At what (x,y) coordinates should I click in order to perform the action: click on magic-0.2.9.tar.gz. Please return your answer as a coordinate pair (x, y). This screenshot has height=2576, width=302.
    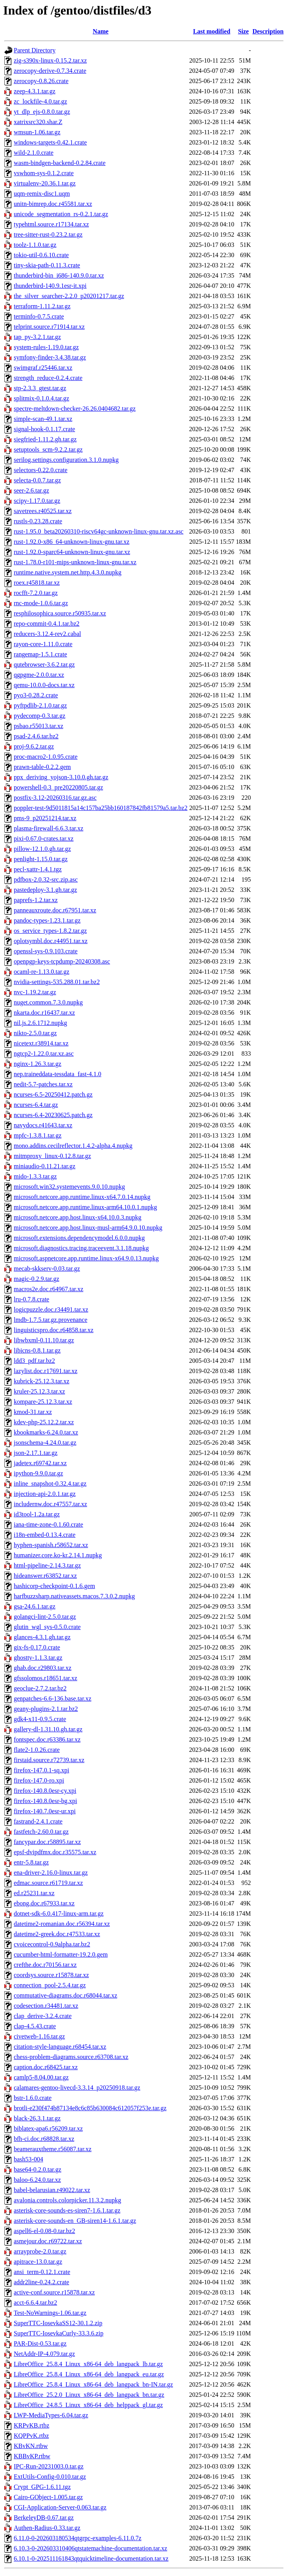
    Looking at the image, I should click on (36, 1278).